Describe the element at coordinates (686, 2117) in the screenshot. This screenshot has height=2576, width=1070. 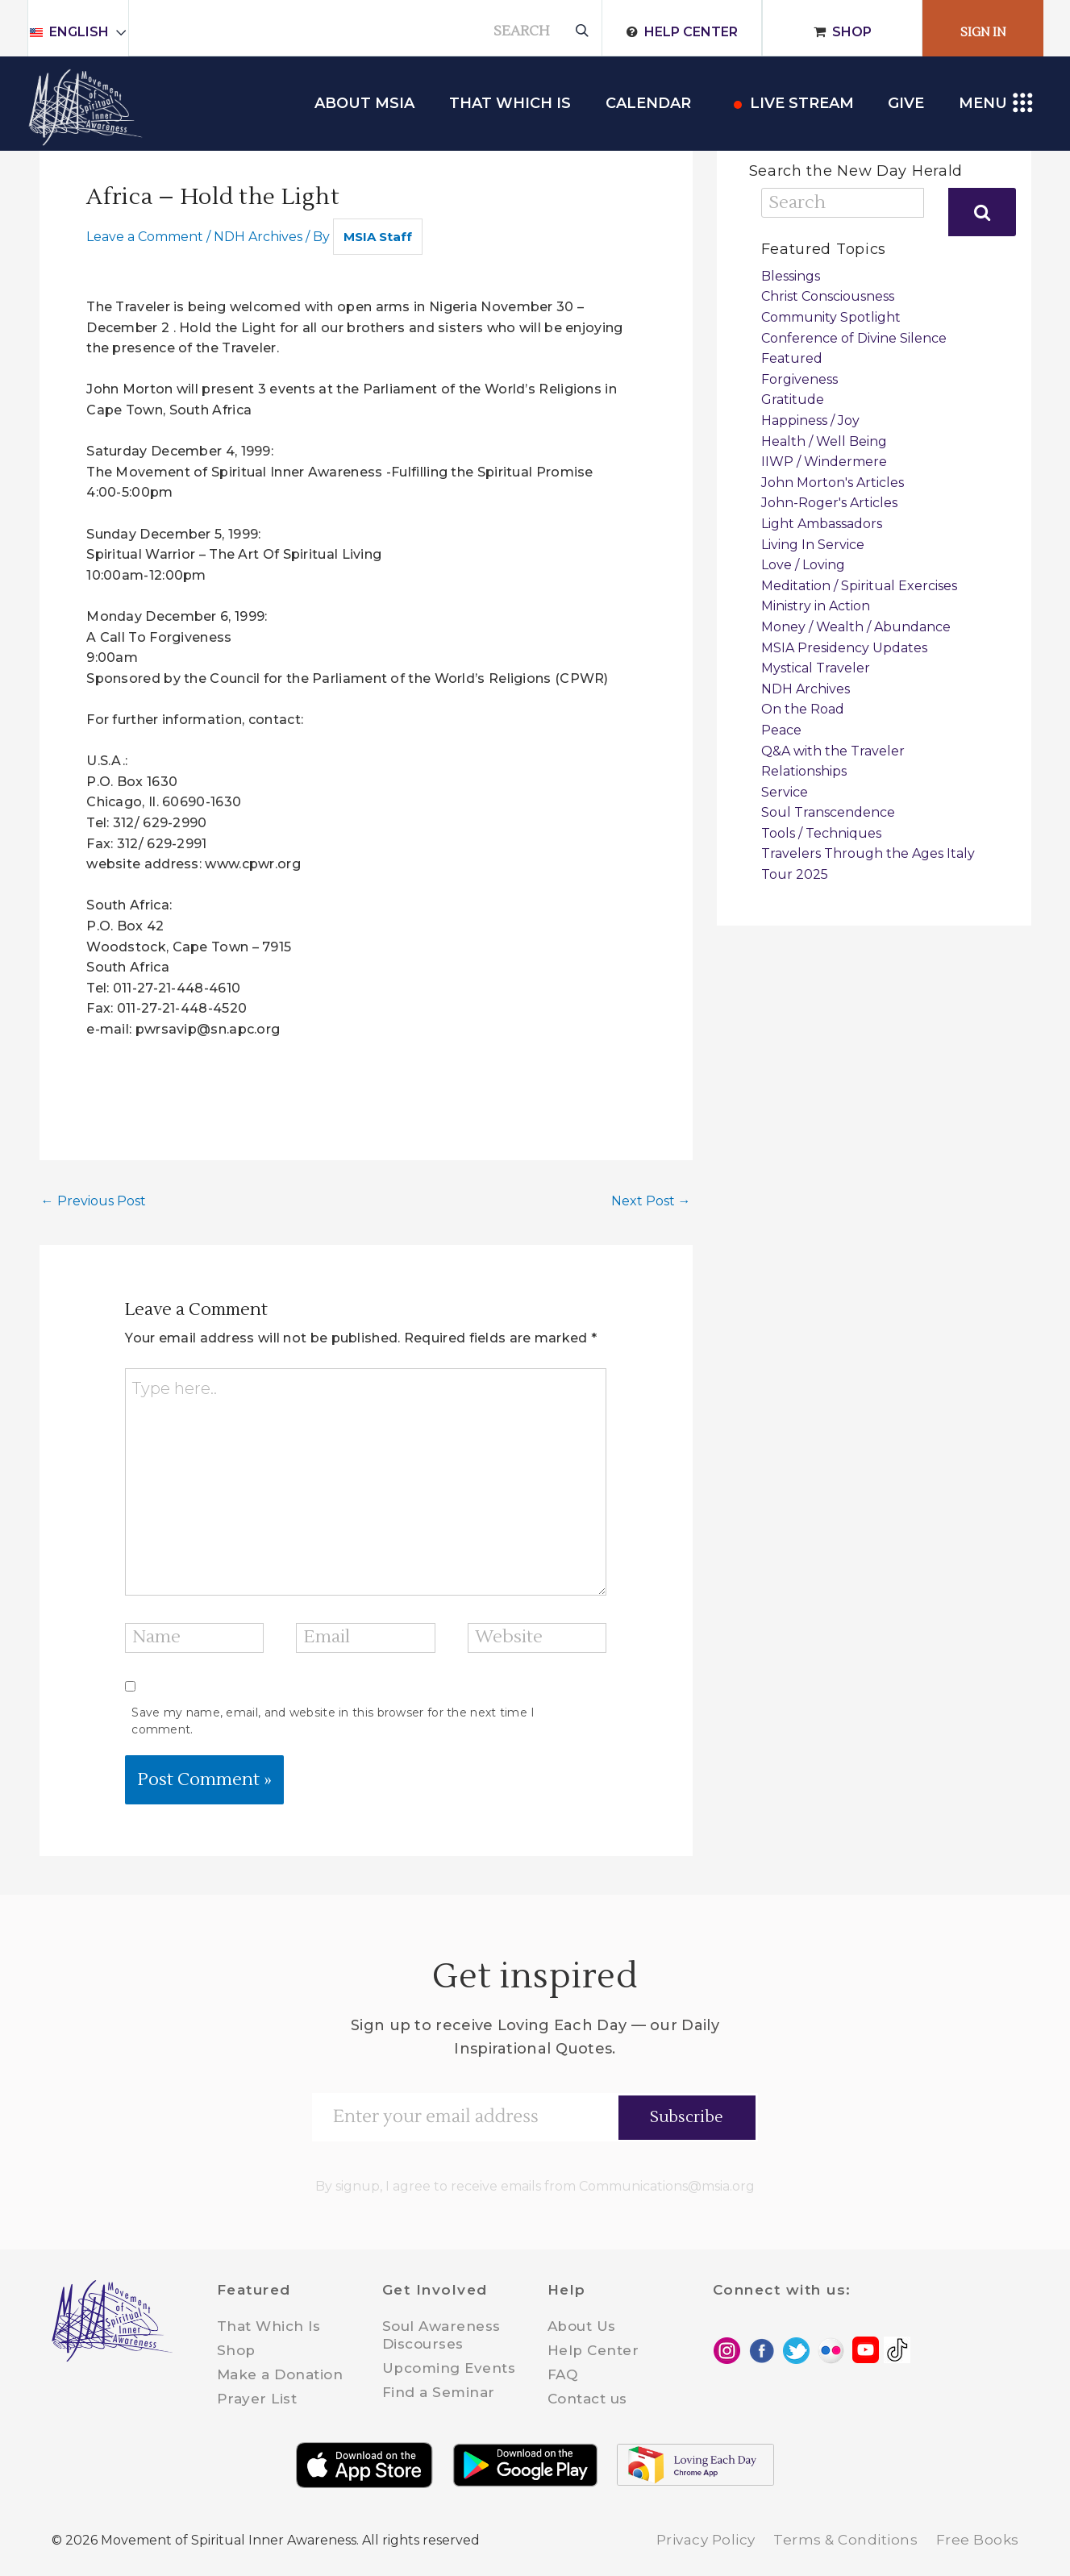
I see `Subscribe` at that location.